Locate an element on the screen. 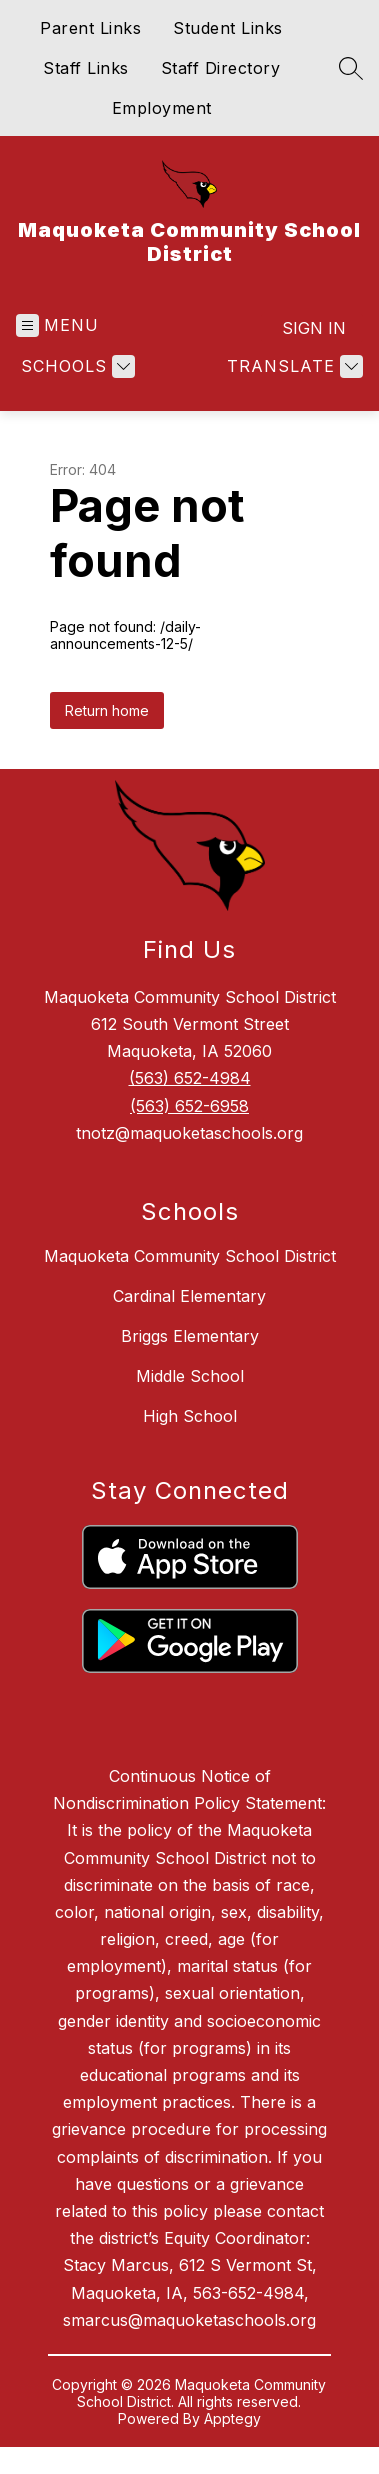  Return home is located at coordinates (107, 710).